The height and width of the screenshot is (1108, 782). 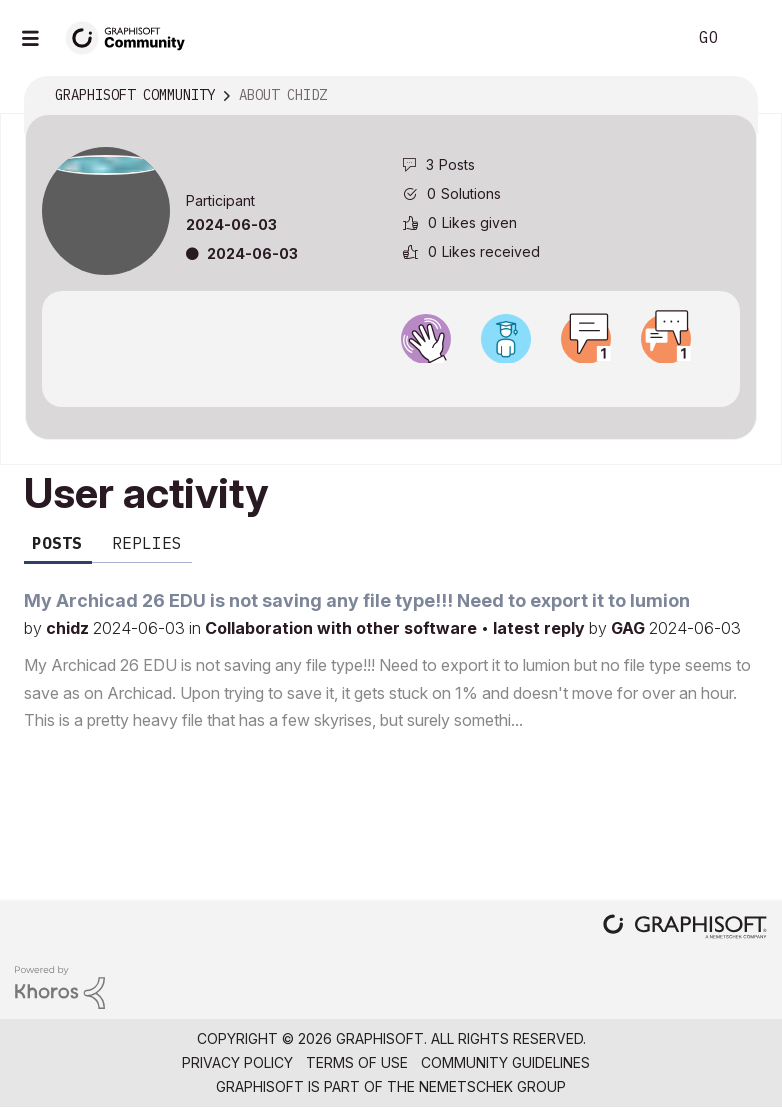 I want to click on [Graphisoft homepage], so click(x=685, y=928).